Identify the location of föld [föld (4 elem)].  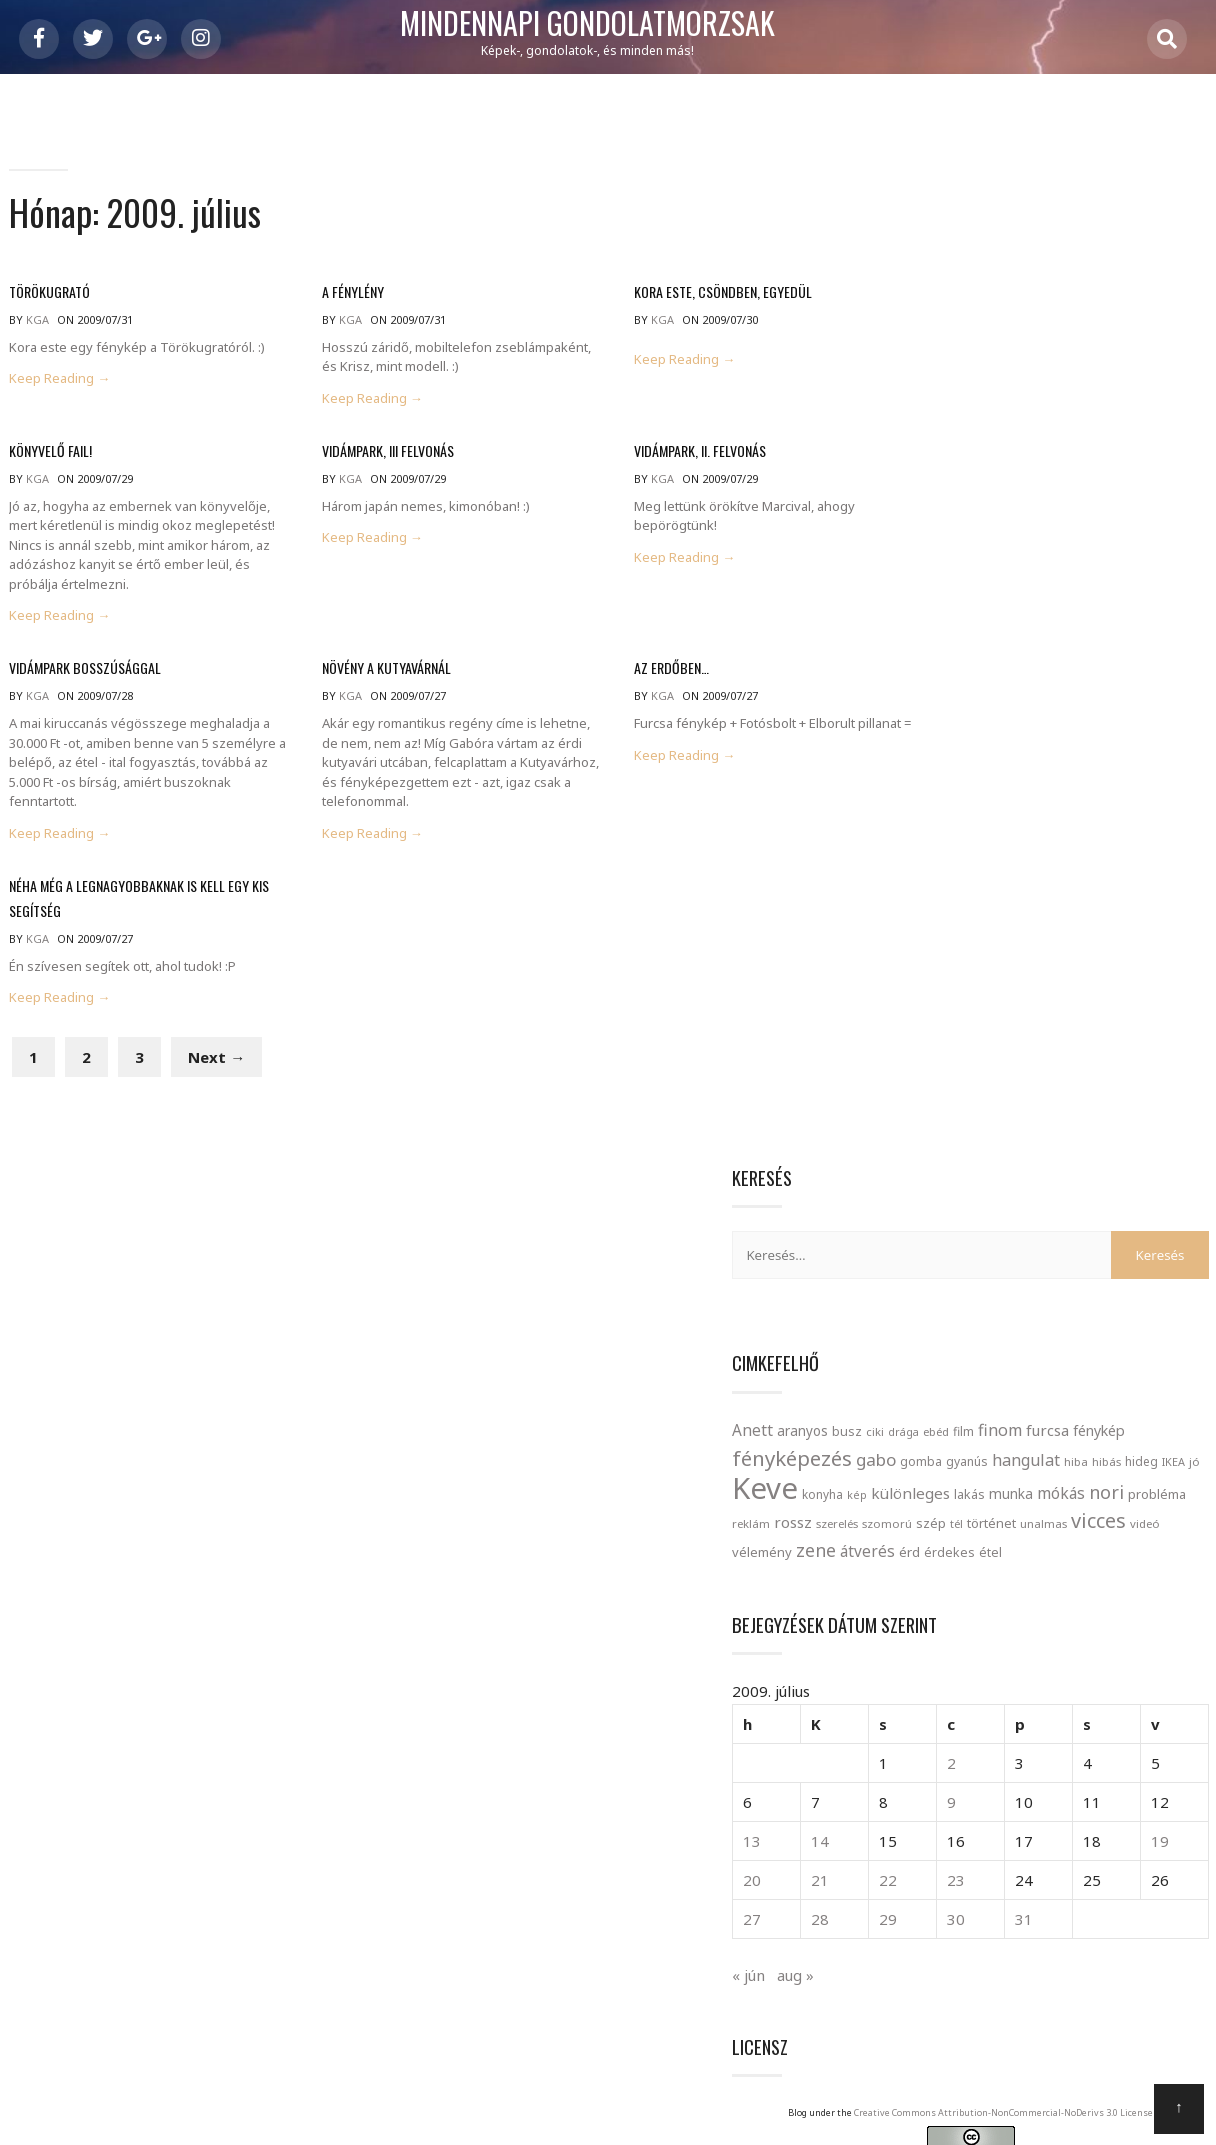
(932, 1509).